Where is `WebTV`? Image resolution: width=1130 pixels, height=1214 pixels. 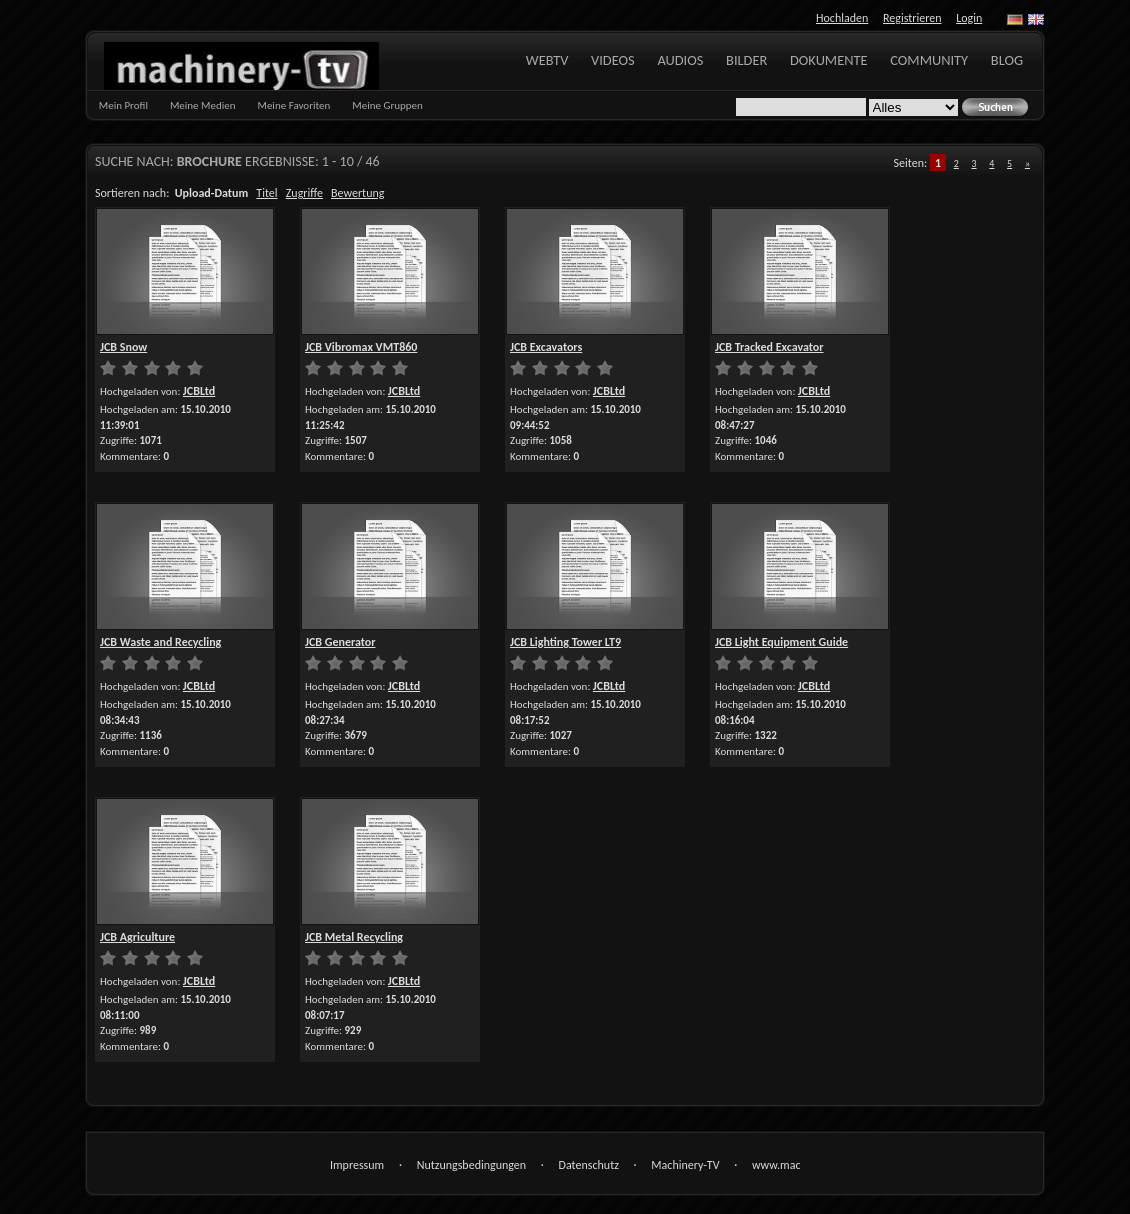 WebTV is located at coordinates (547, 60).